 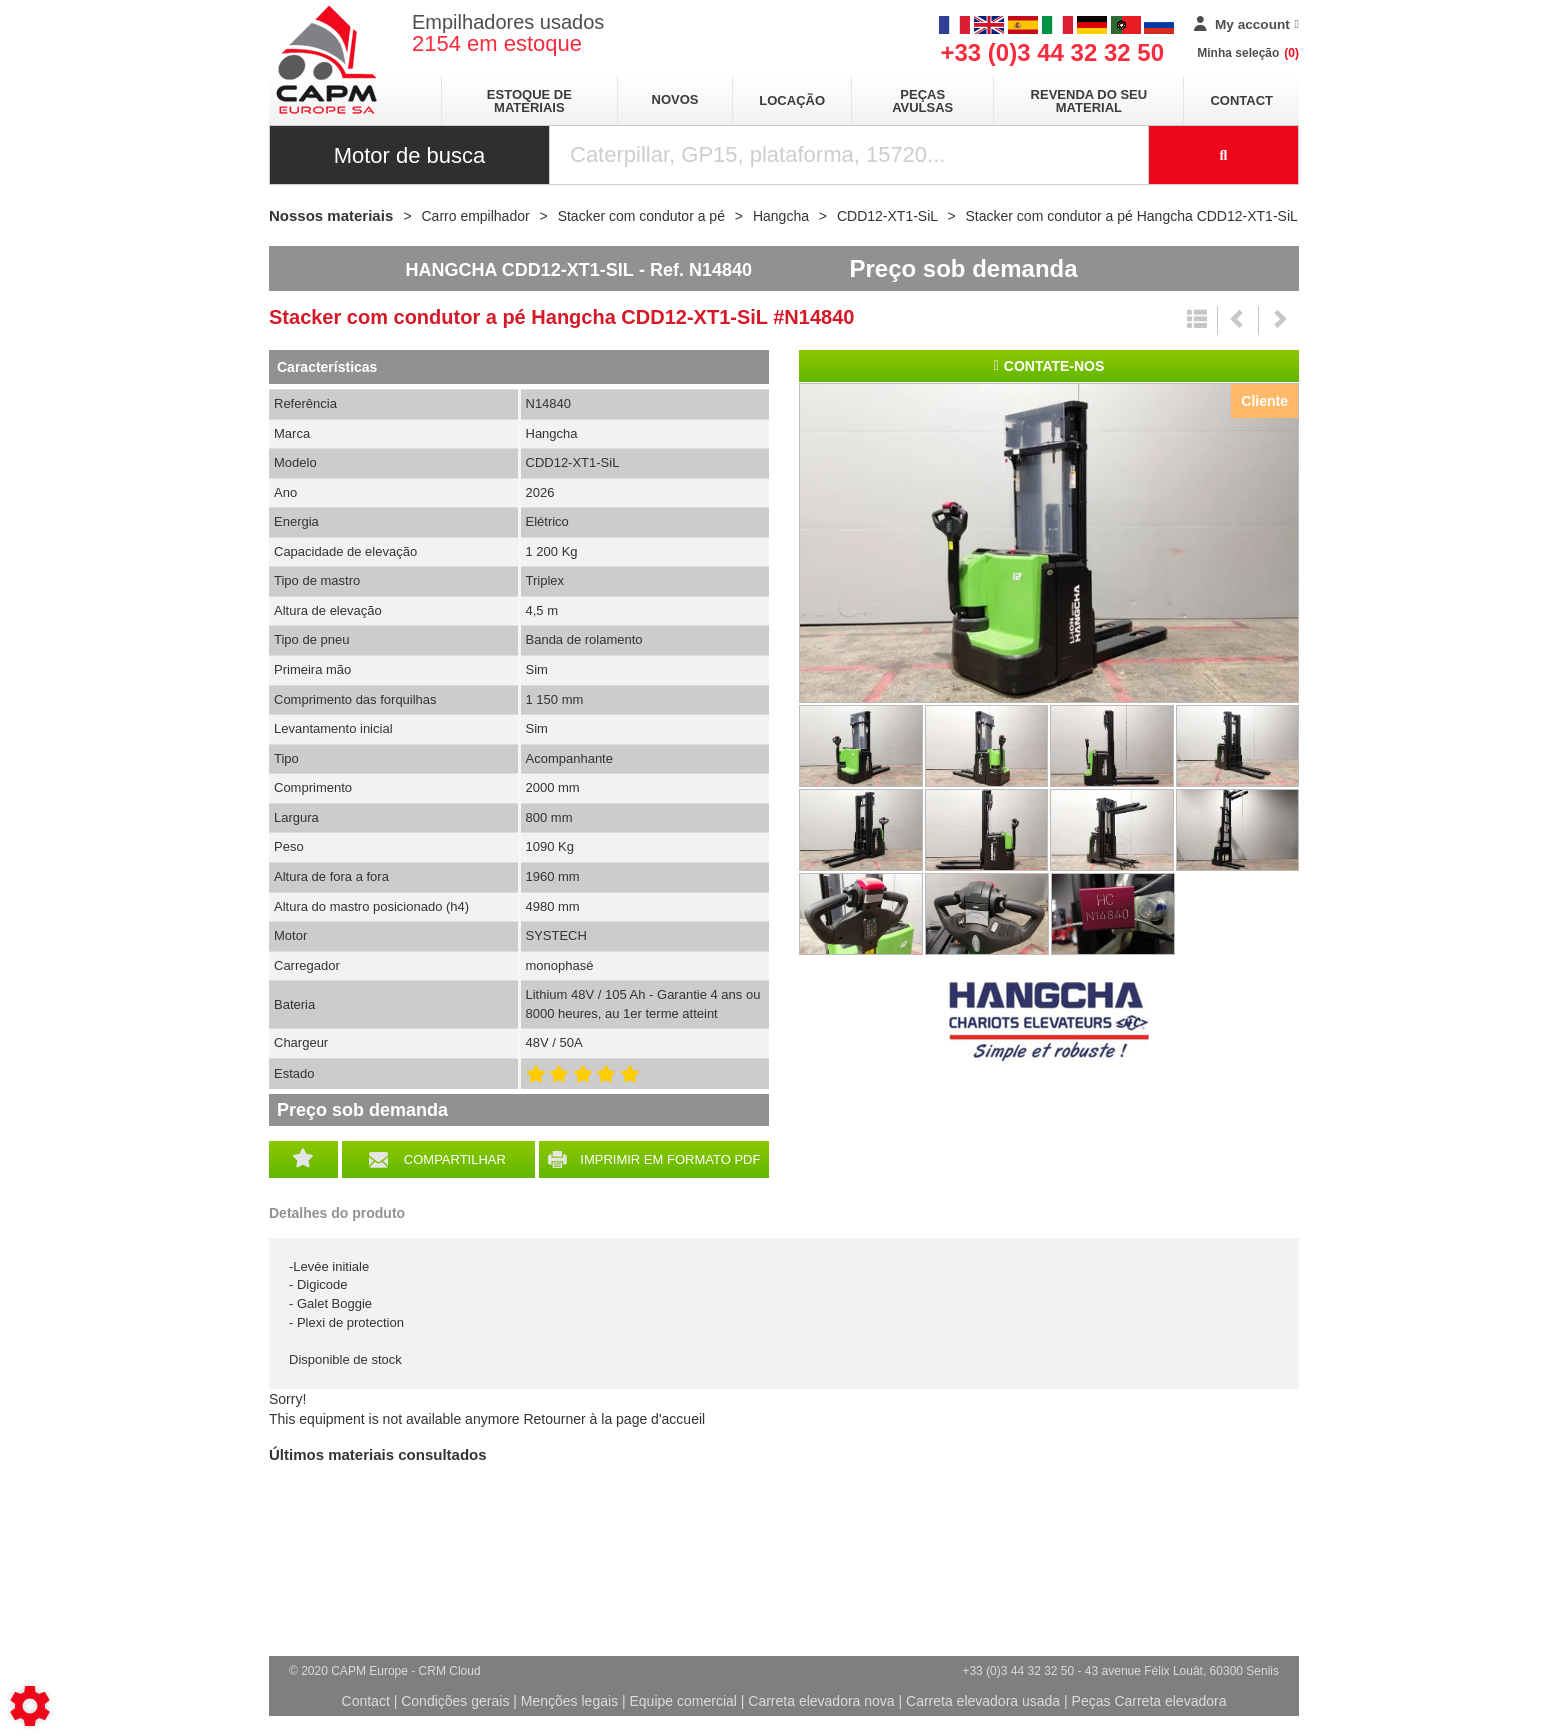 I want to click on Equipe comercial, so click(x=683, y=1701).